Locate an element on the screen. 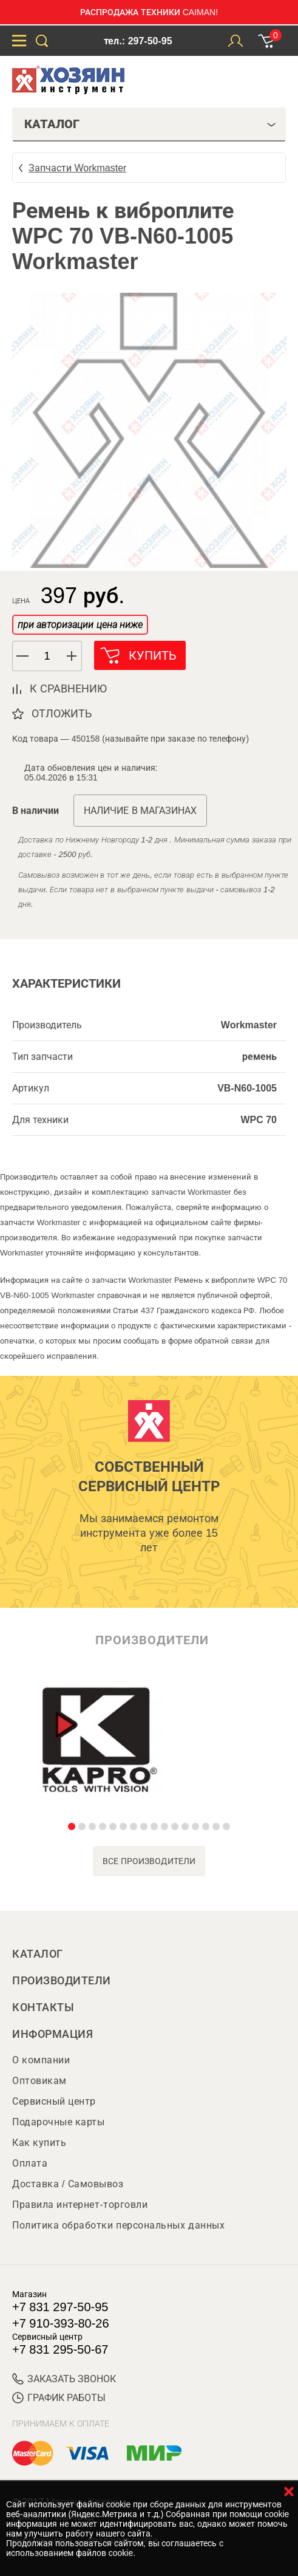 The width and height of the screenshot is (298, 2576). +7 831 297-50-95 is located at coordinates (60, 2307).